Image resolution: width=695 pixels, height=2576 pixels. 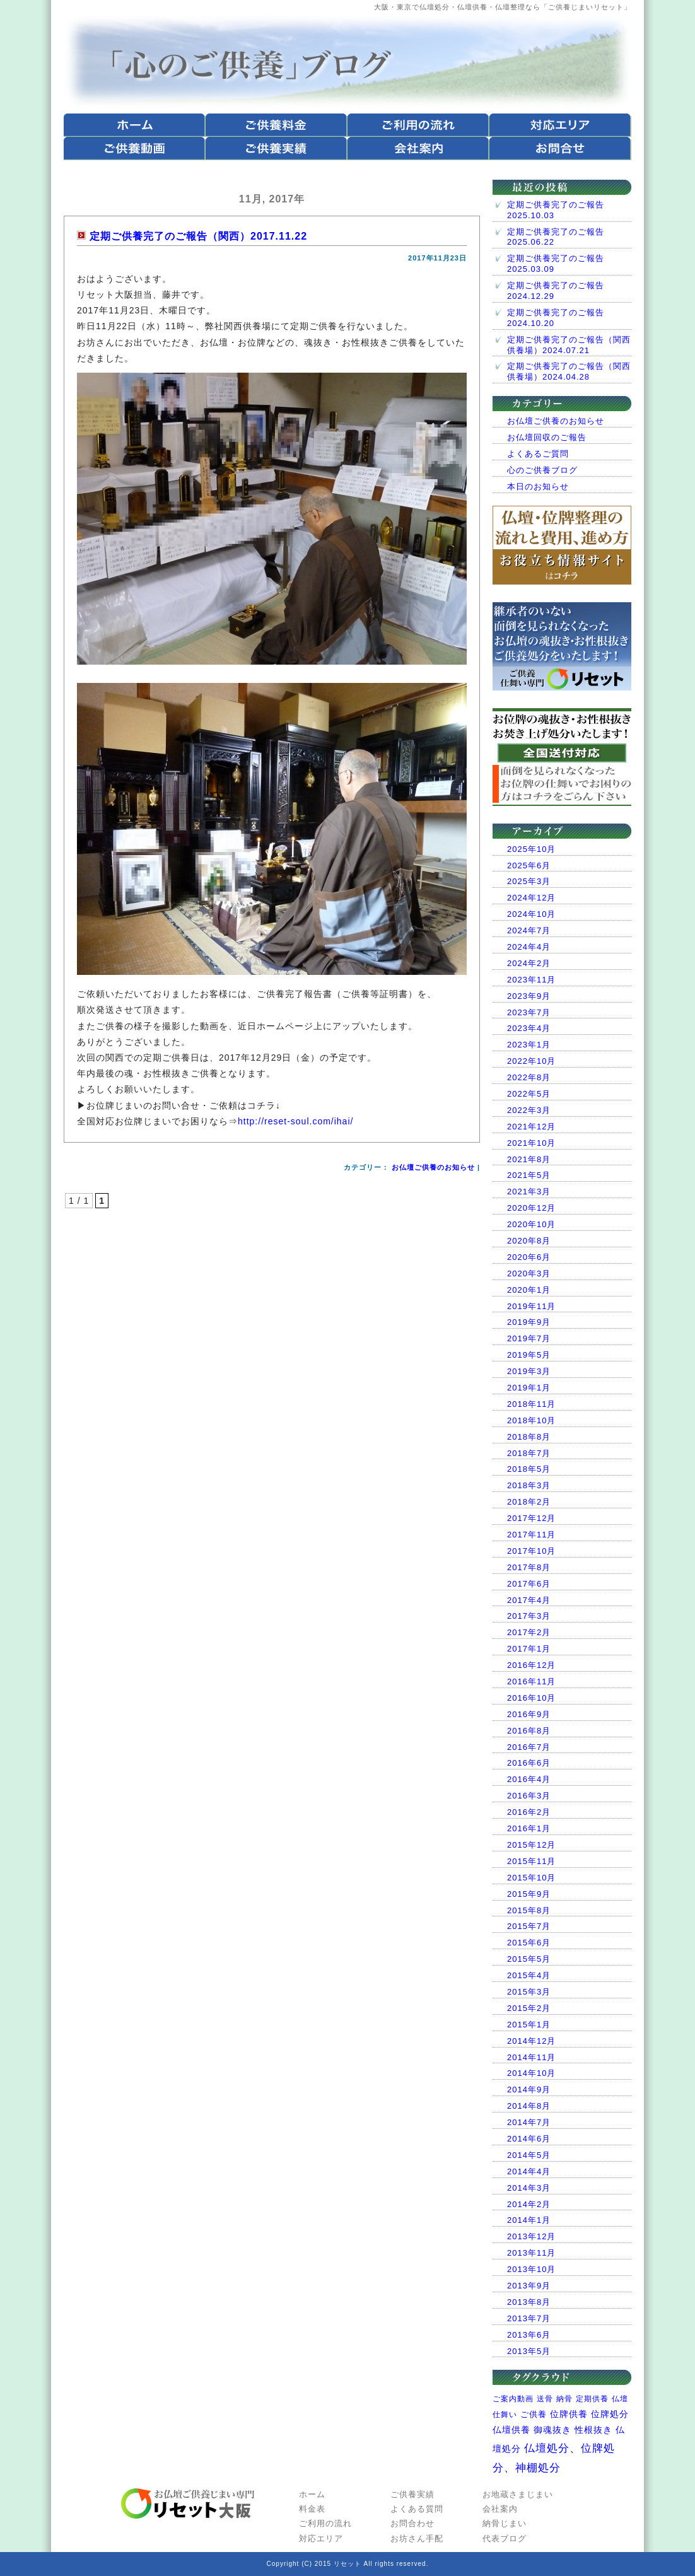 I want to click on 2013年6月, so click(x=529, y=2335).